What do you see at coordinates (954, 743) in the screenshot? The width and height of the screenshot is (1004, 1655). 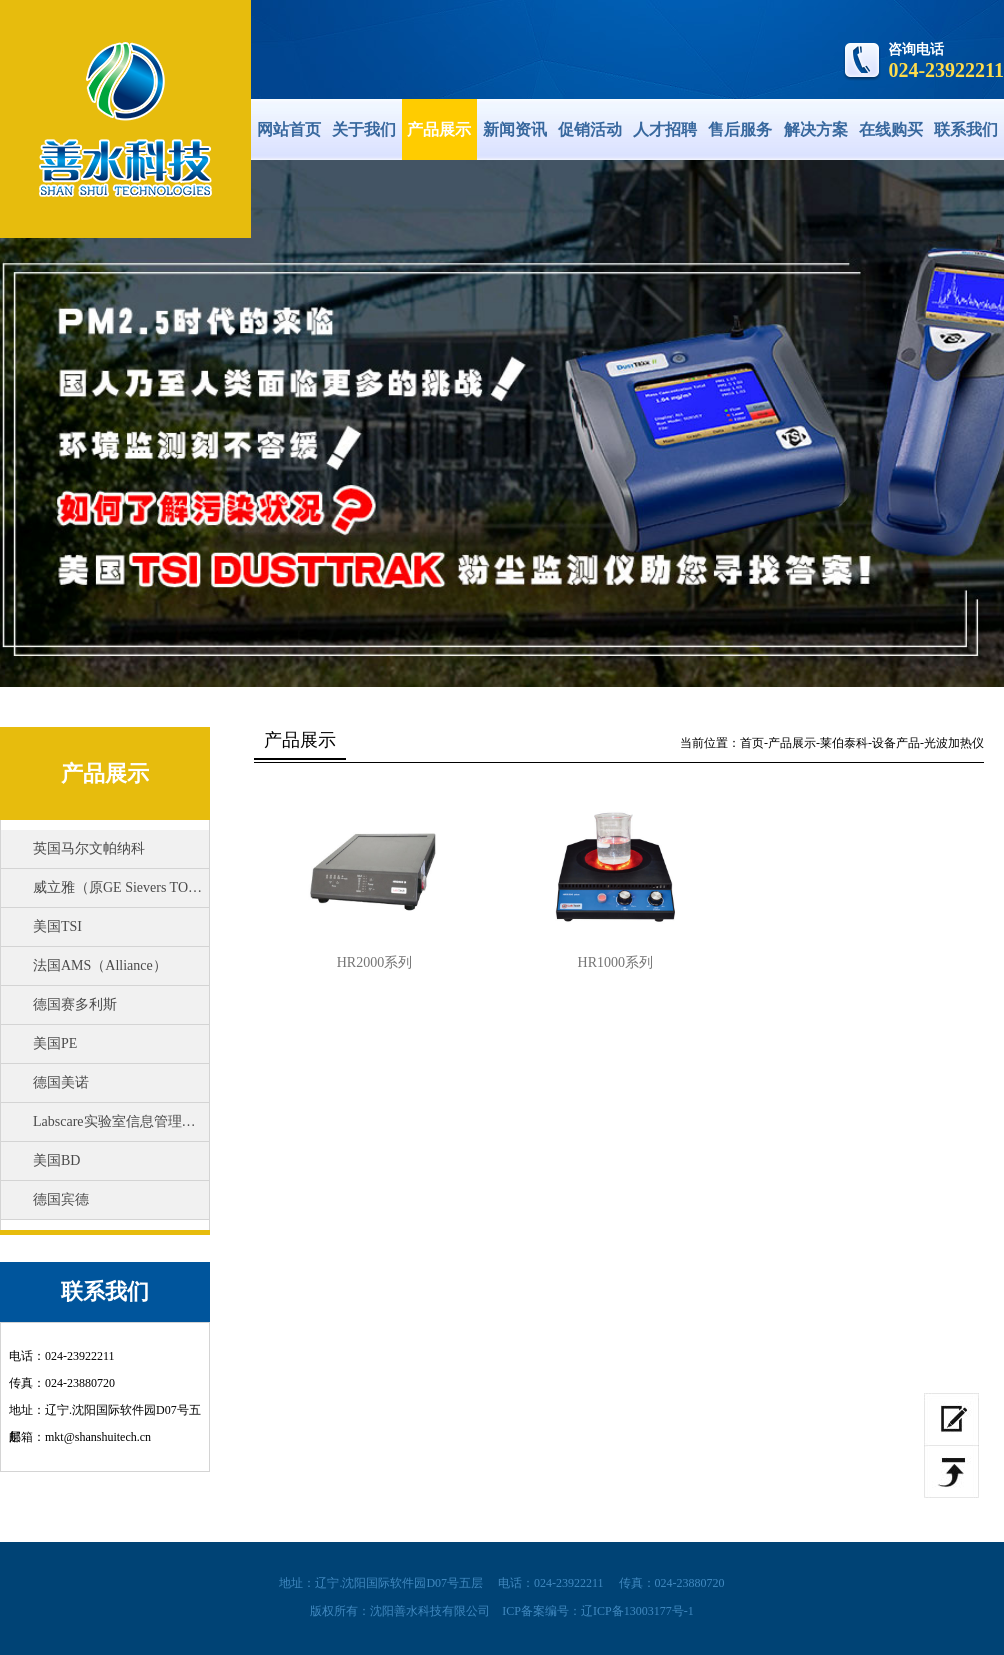 I see `光波加热仪` at bounding box center [954, 743].